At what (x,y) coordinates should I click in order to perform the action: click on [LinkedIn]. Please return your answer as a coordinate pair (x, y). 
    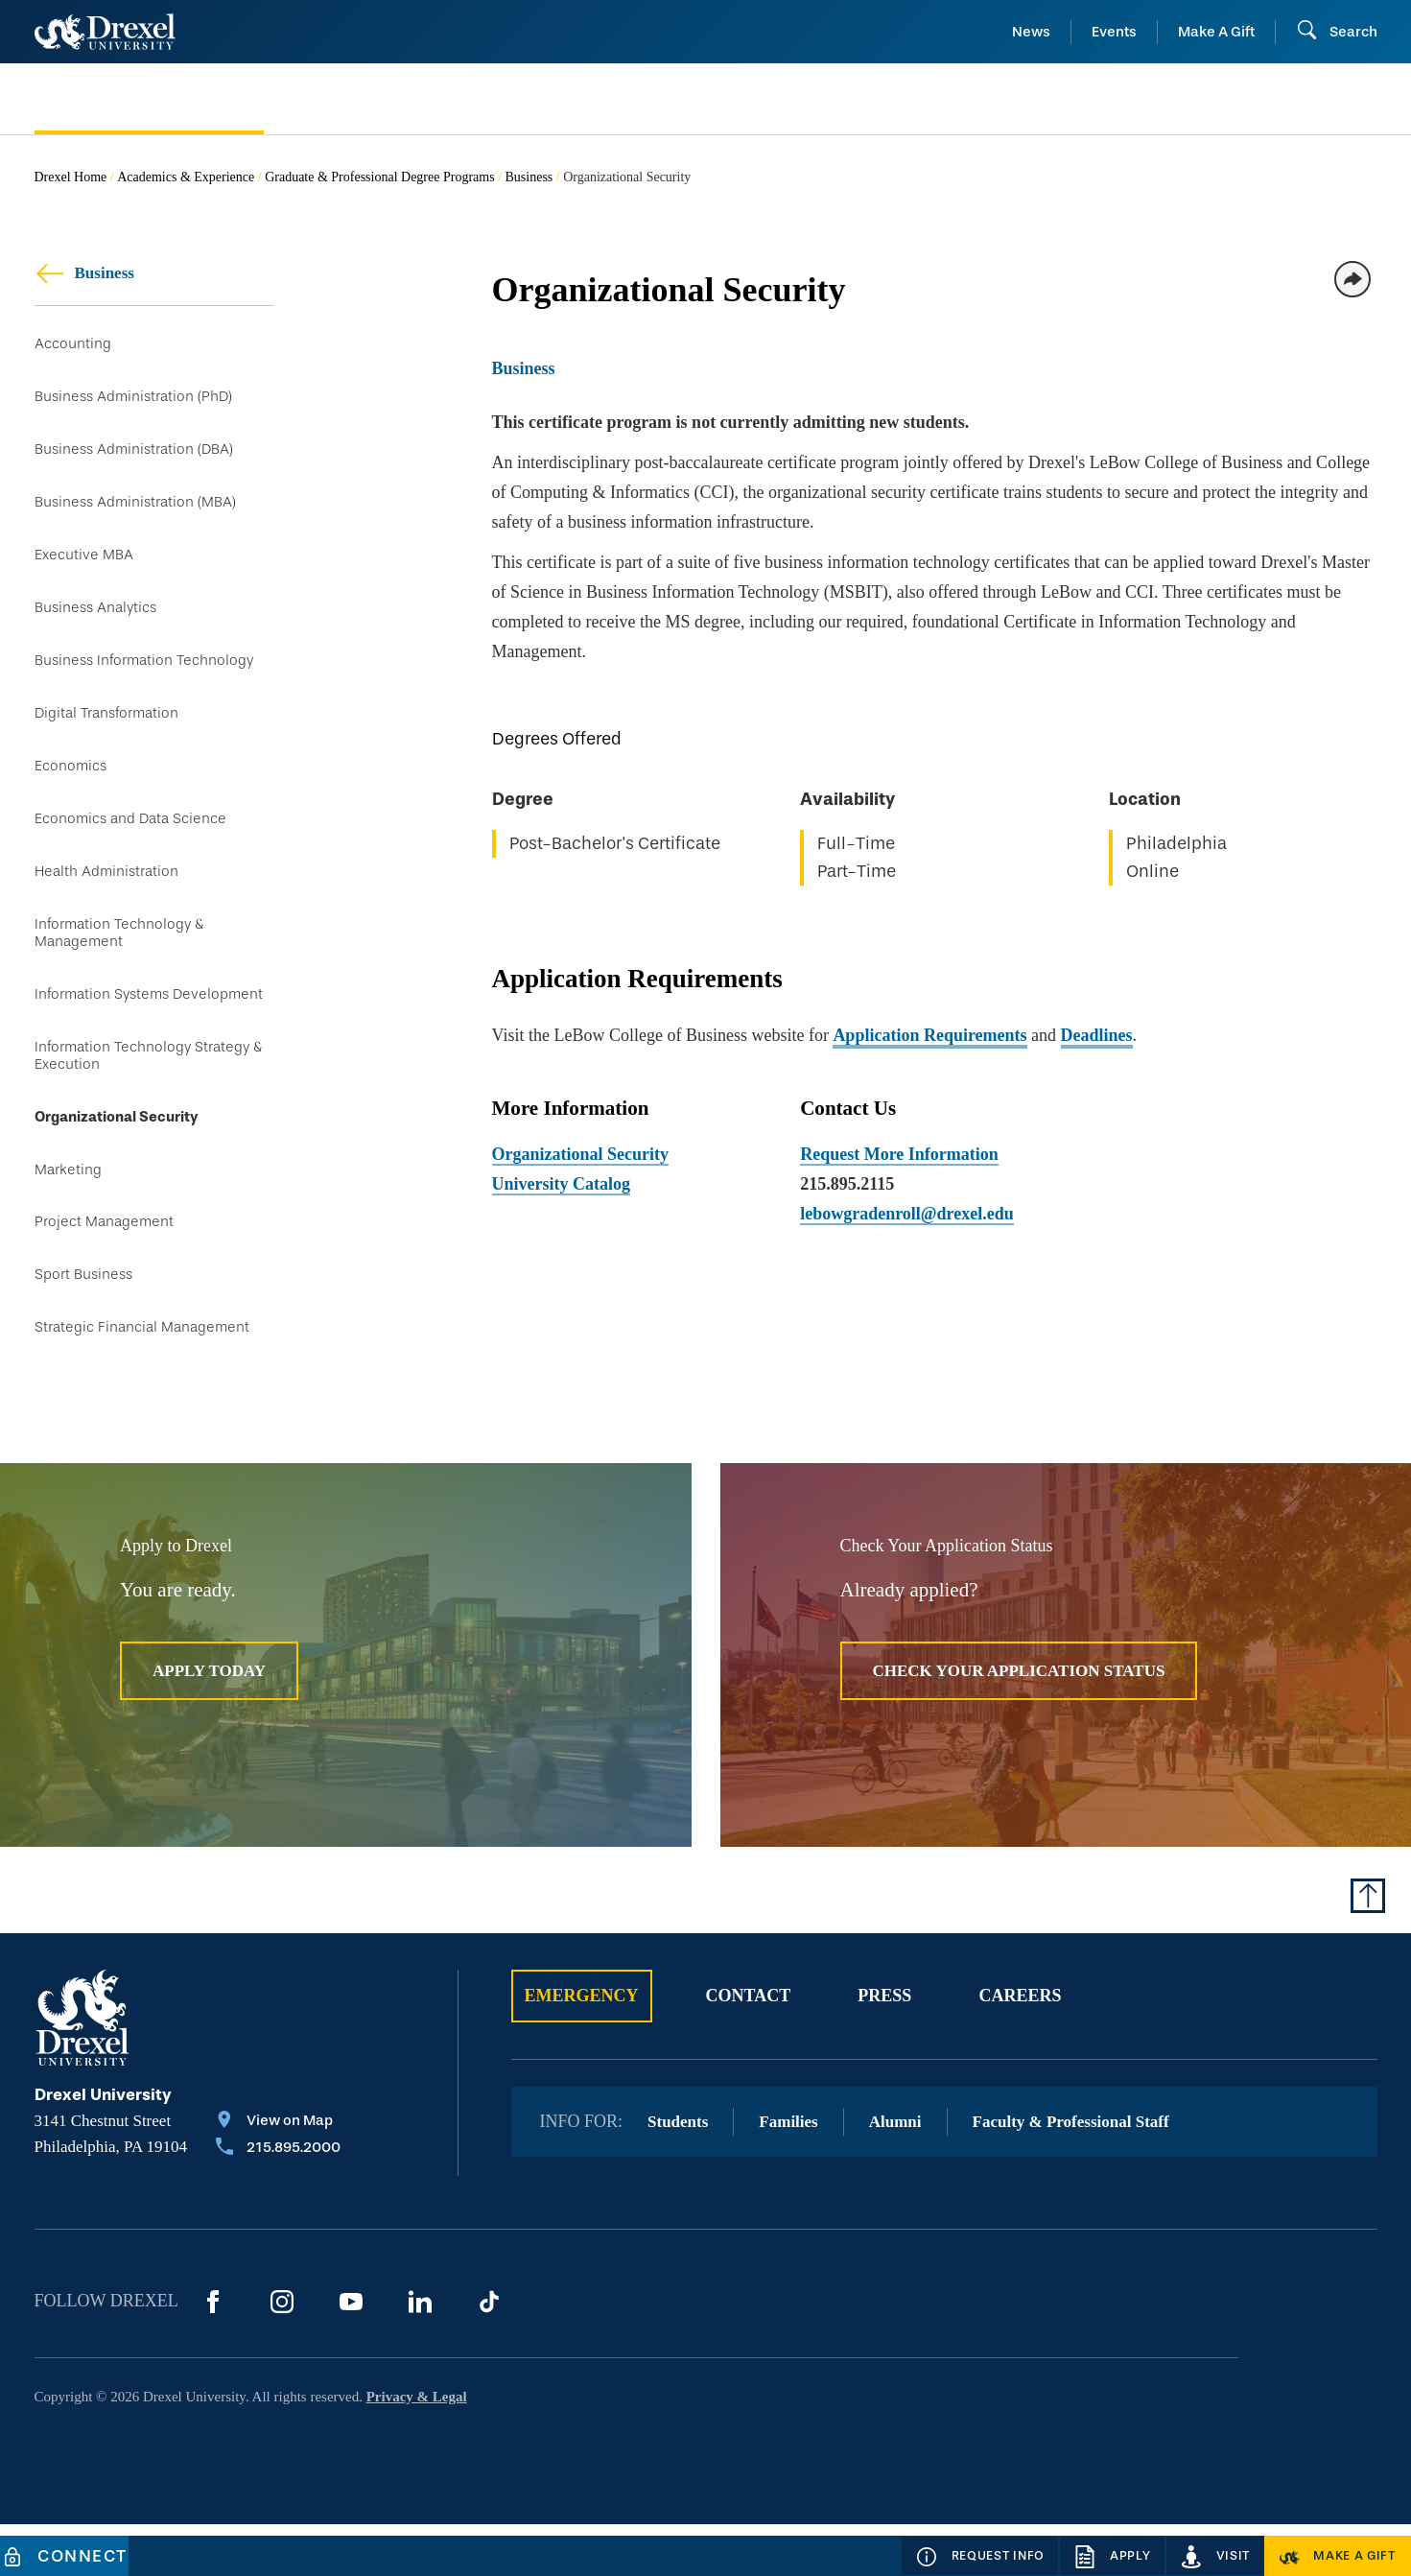
    Looking at the image, I should click on (420, 2353).